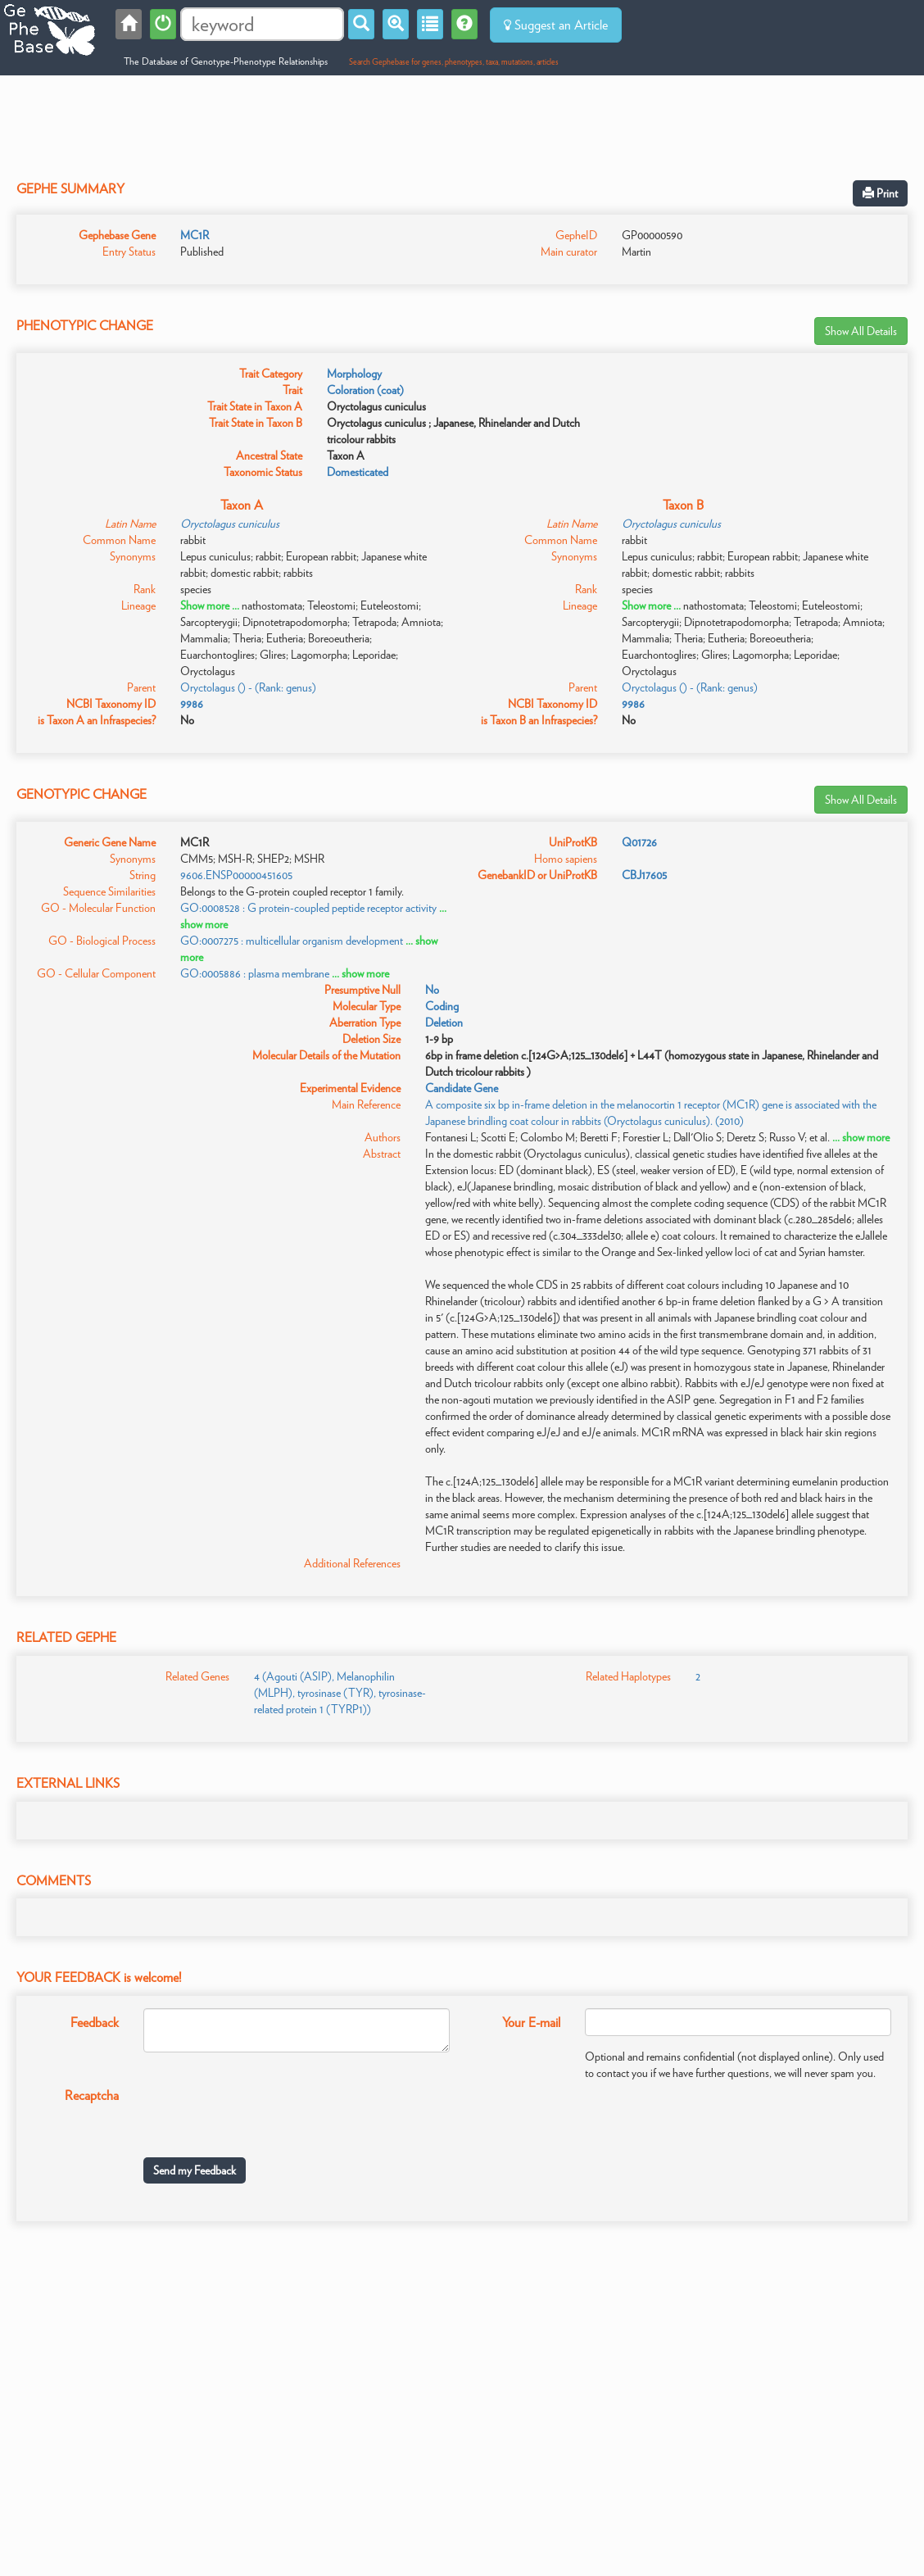 The height and width of the screenshot is (2576, 924). Describe the element at coordinates (340, 1693) in the screenshot. I see `4 (Agouti (ASIP), Melanophilin (MLPH), tyrosinase (TYR), tyrosinase-related protein 1 (TYRP1))` at that location.